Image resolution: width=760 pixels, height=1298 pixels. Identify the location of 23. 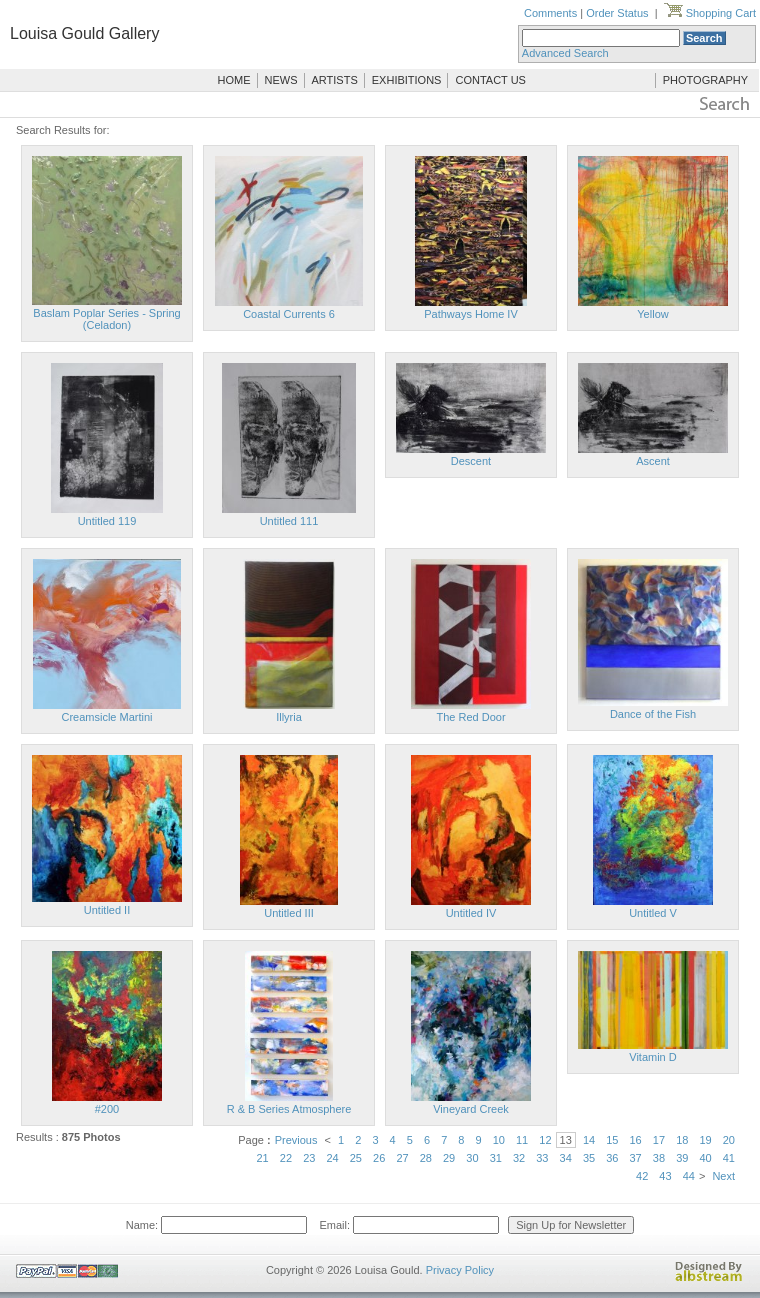
(309, 1158).